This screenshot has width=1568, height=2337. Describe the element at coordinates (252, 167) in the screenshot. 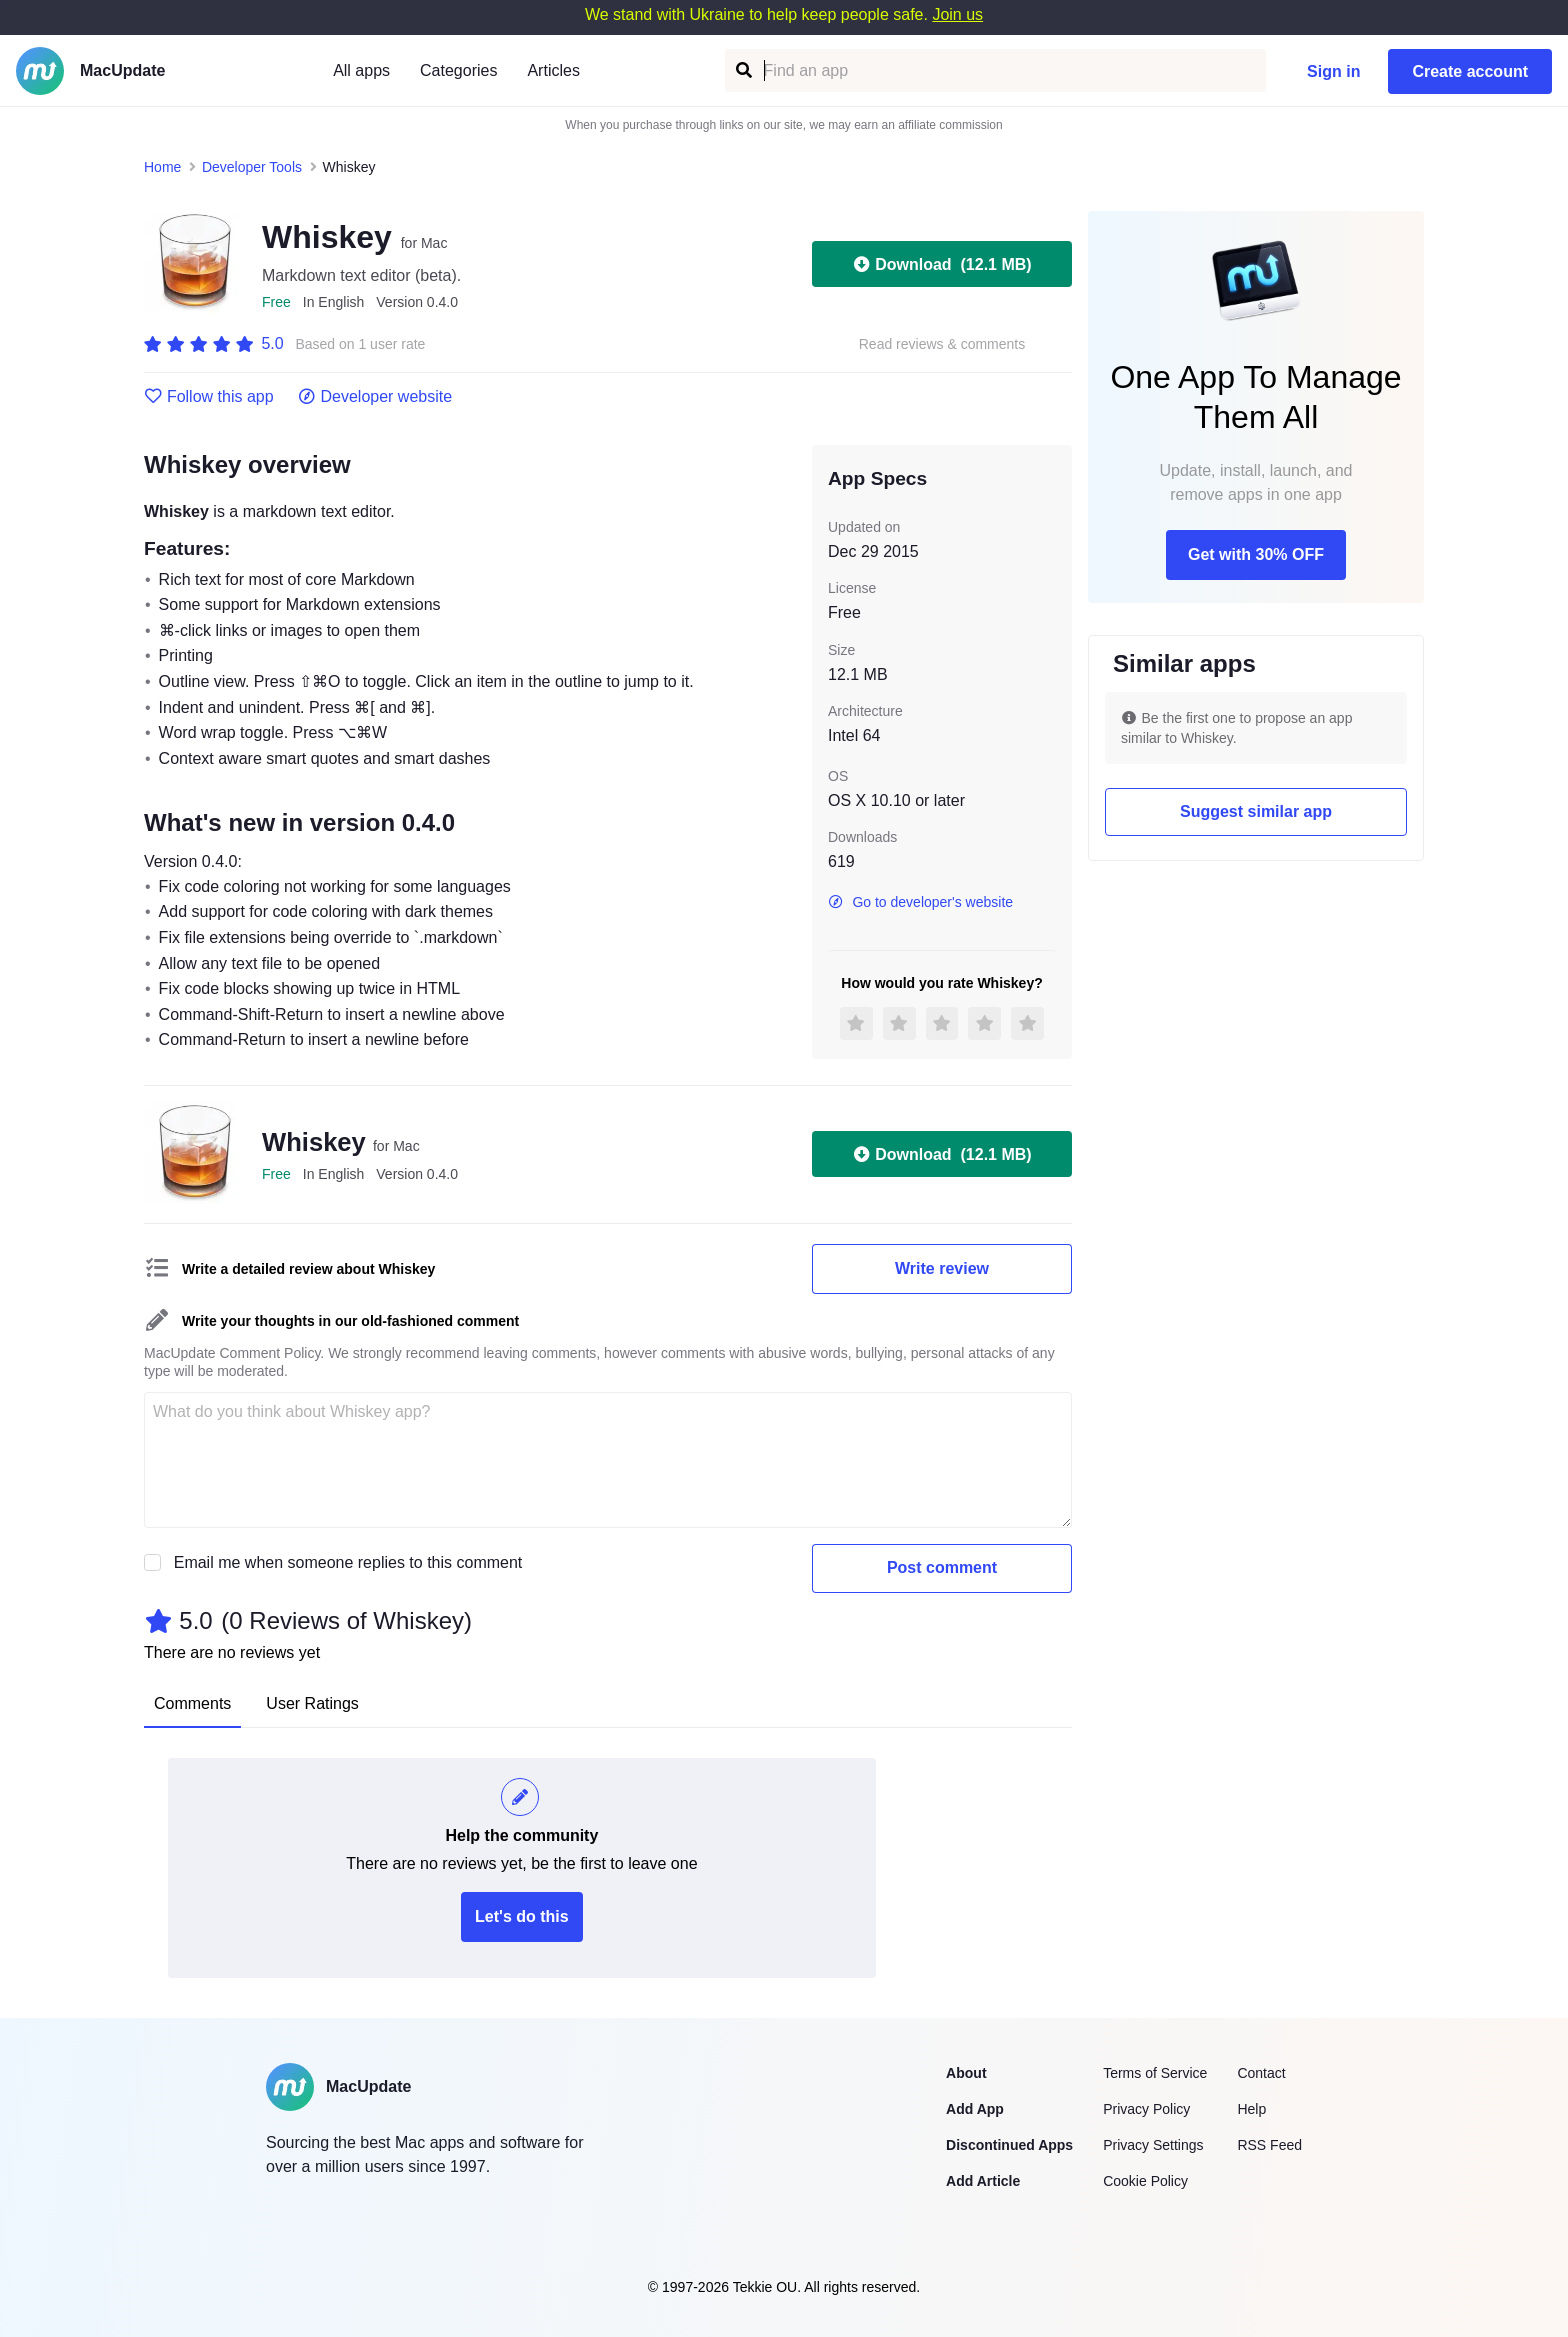

I see `Developer Tools` at that location.